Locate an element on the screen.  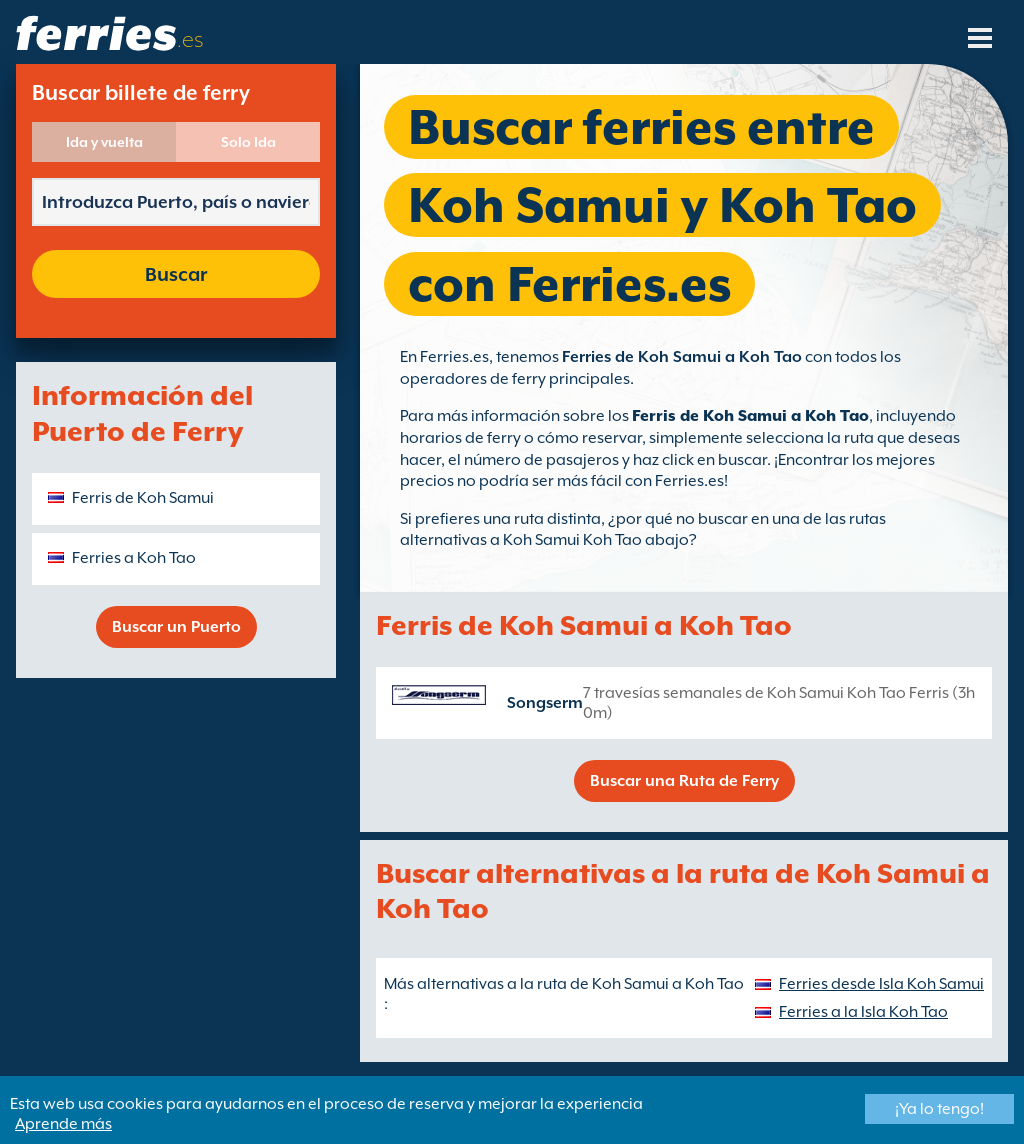
Ferries a Koh Tao is located at coordinates (134, 558).